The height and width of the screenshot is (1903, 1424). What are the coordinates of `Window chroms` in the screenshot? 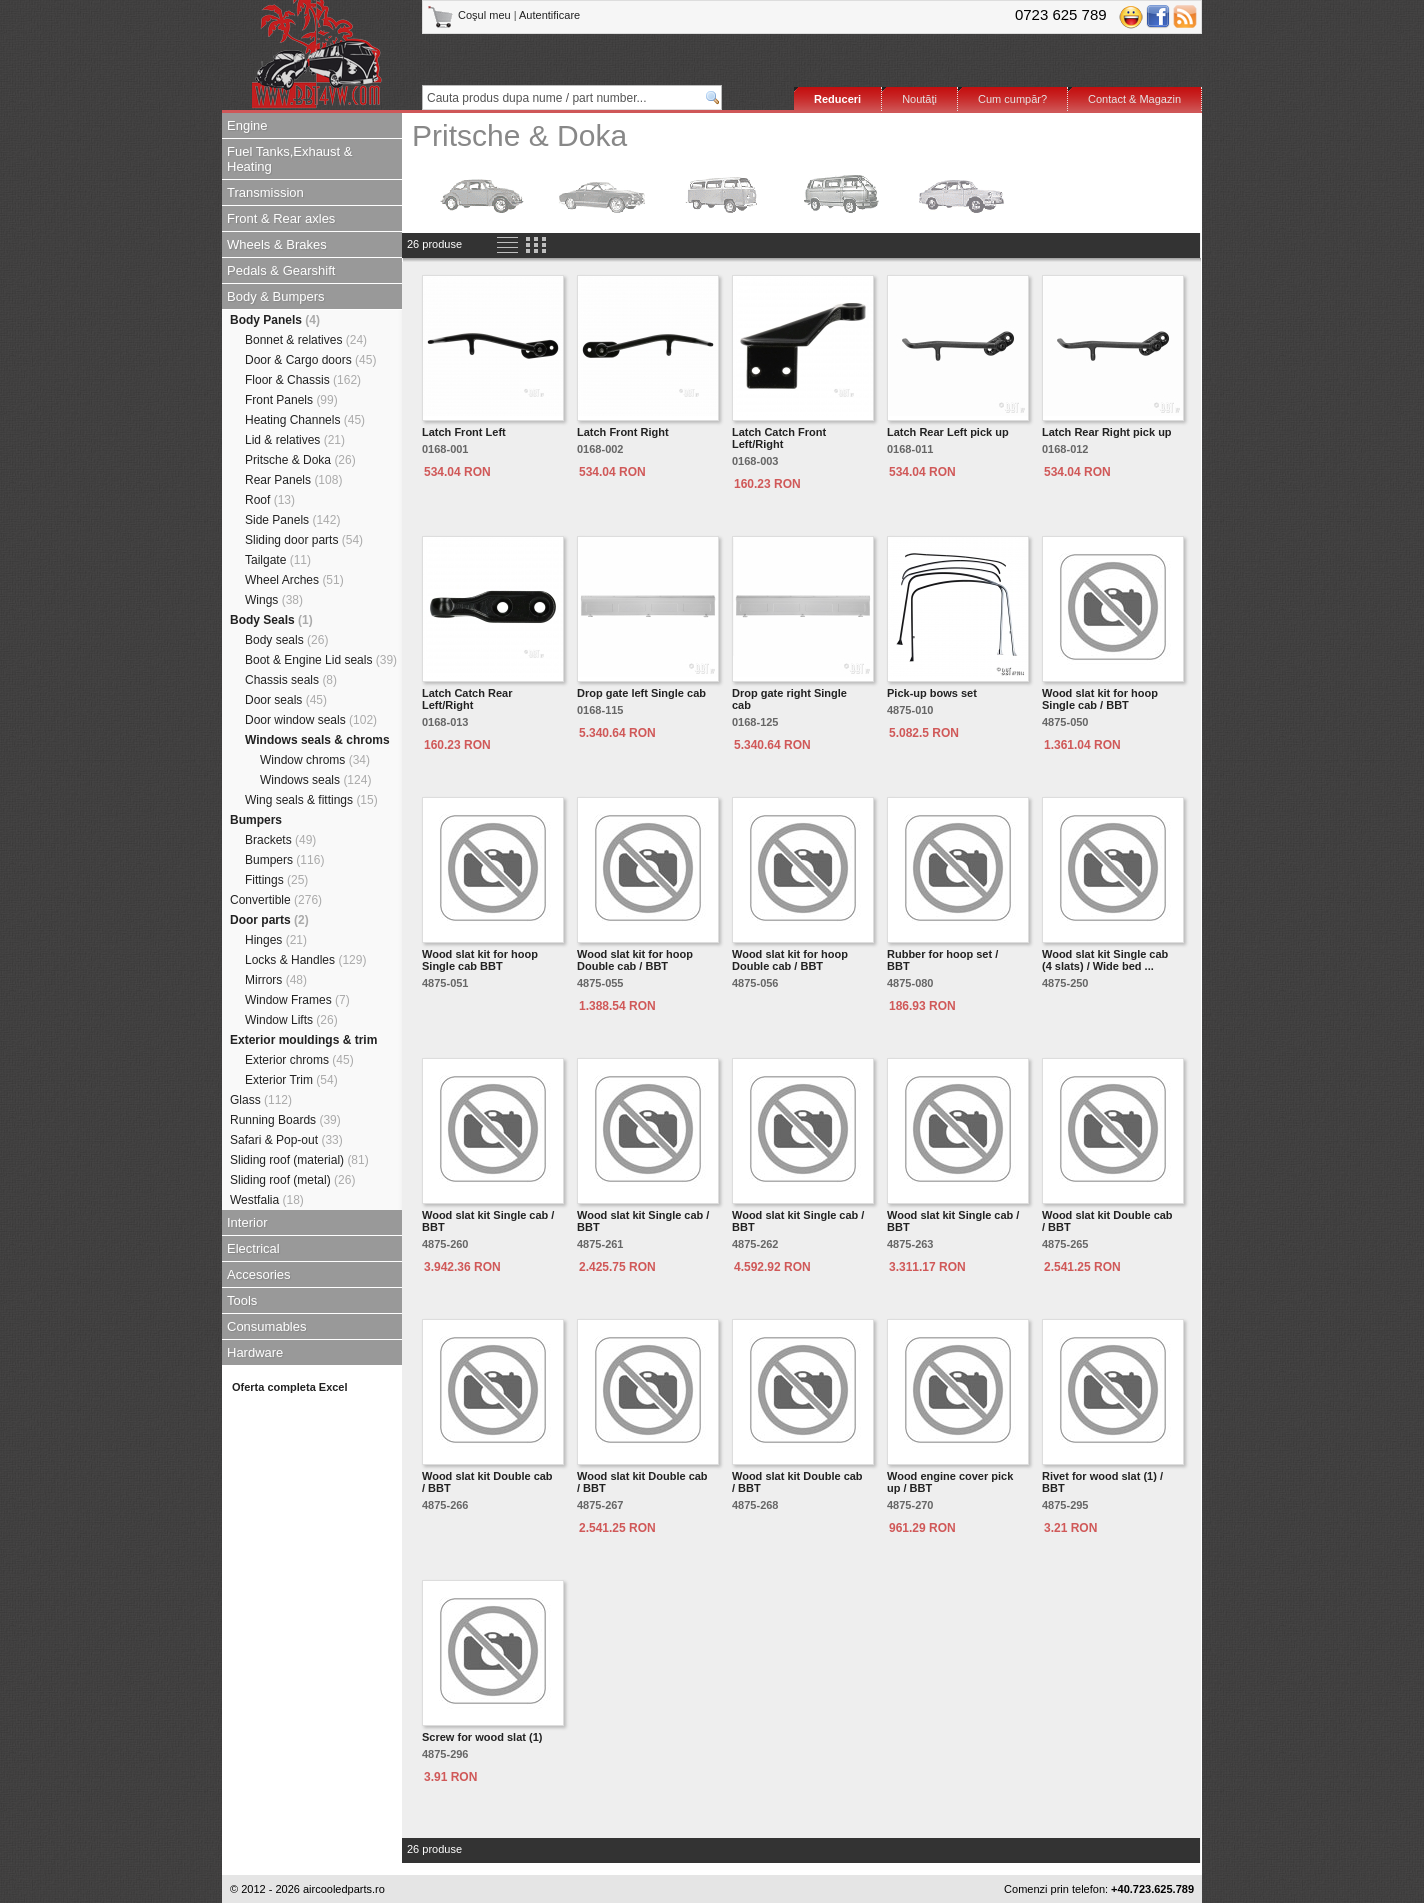 It's located at (315, 760).